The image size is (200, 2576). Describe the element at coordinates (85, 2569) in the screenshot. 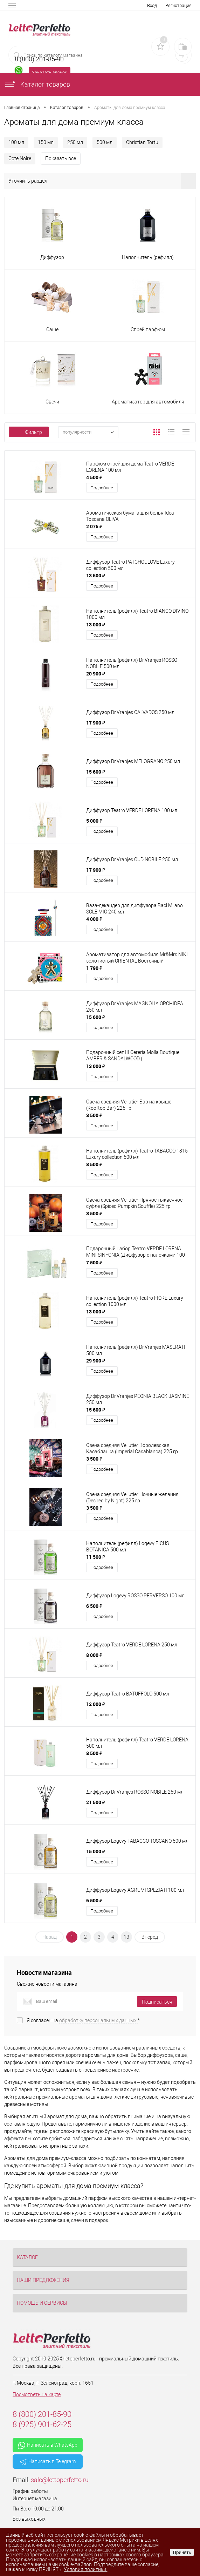

I see `Условия политики.` at that location.